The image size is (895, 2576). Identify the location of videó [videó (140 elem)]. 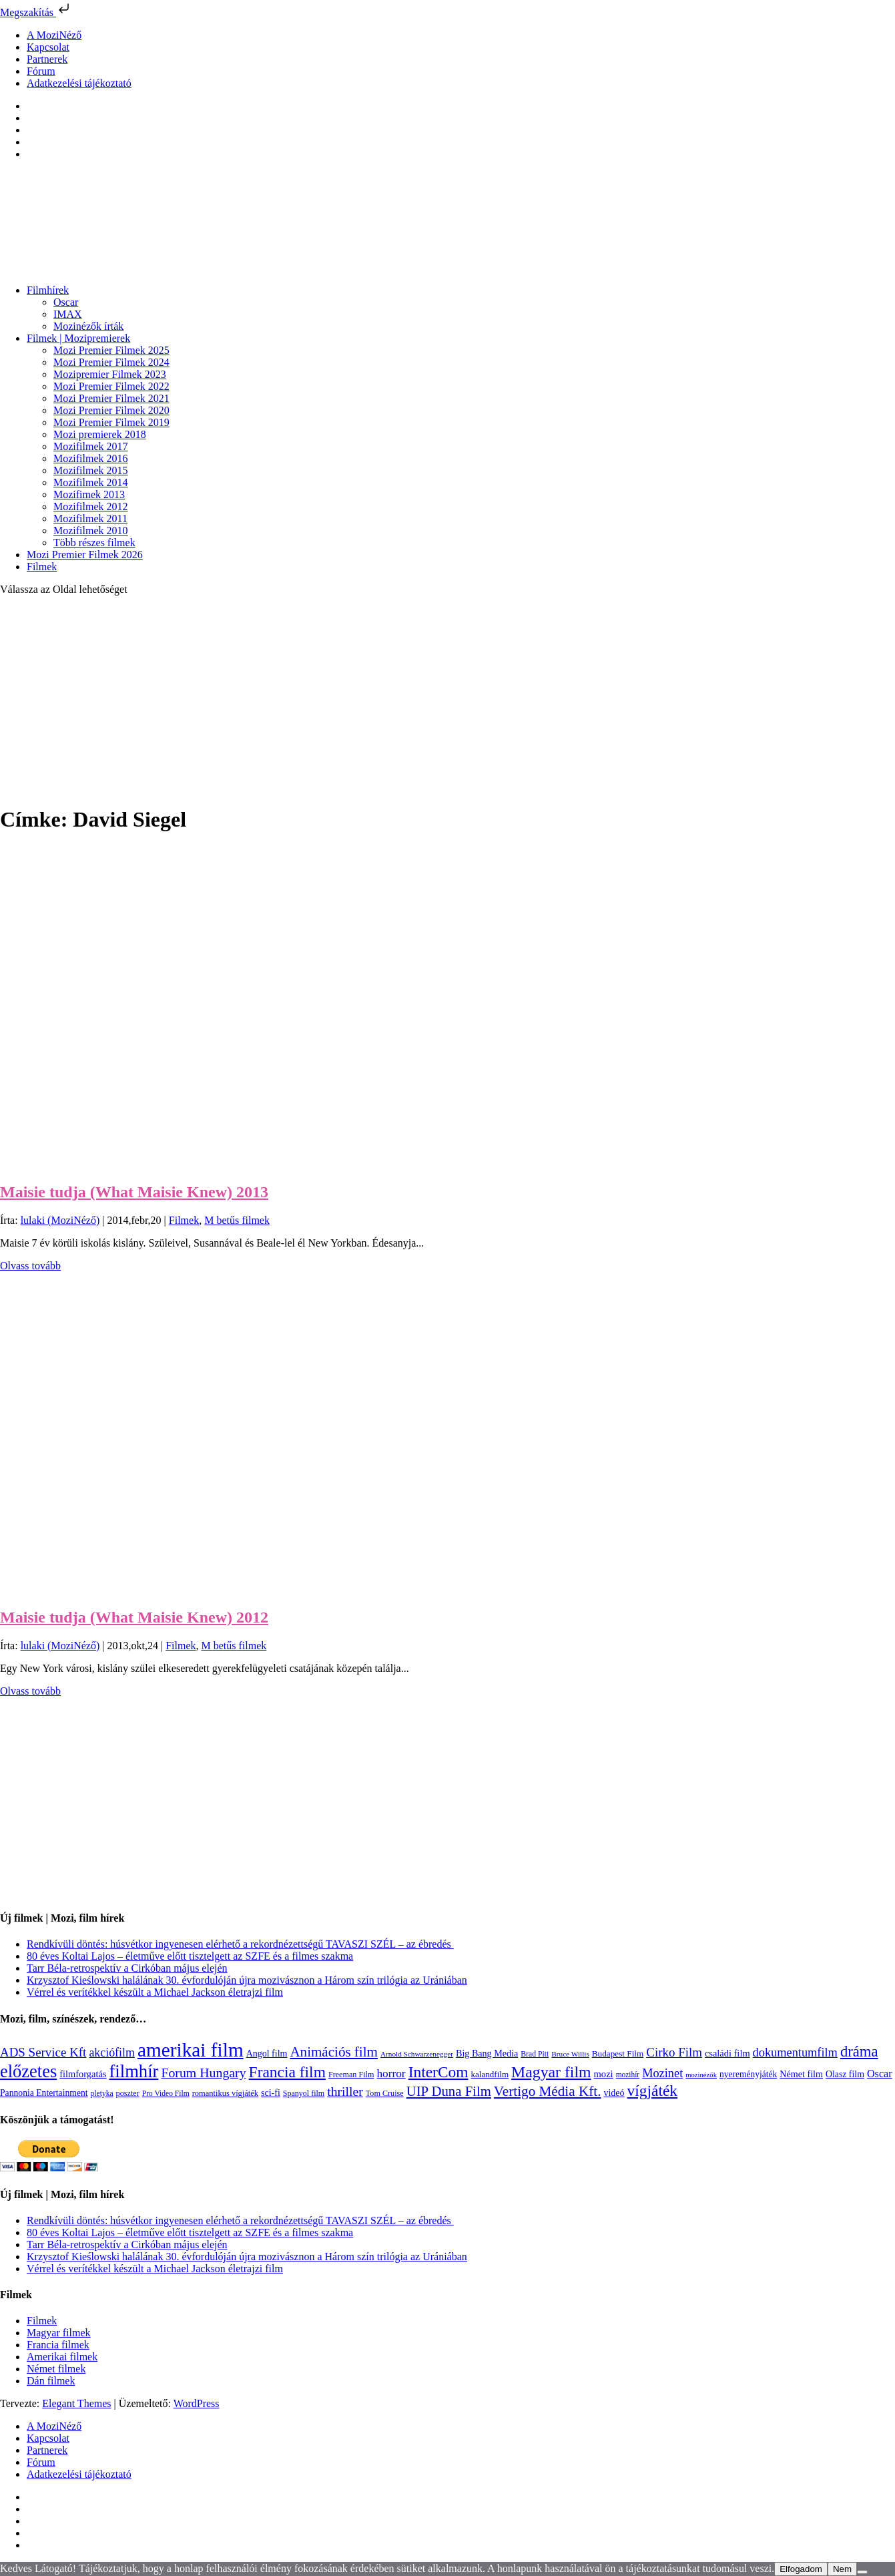
(614, 2093).